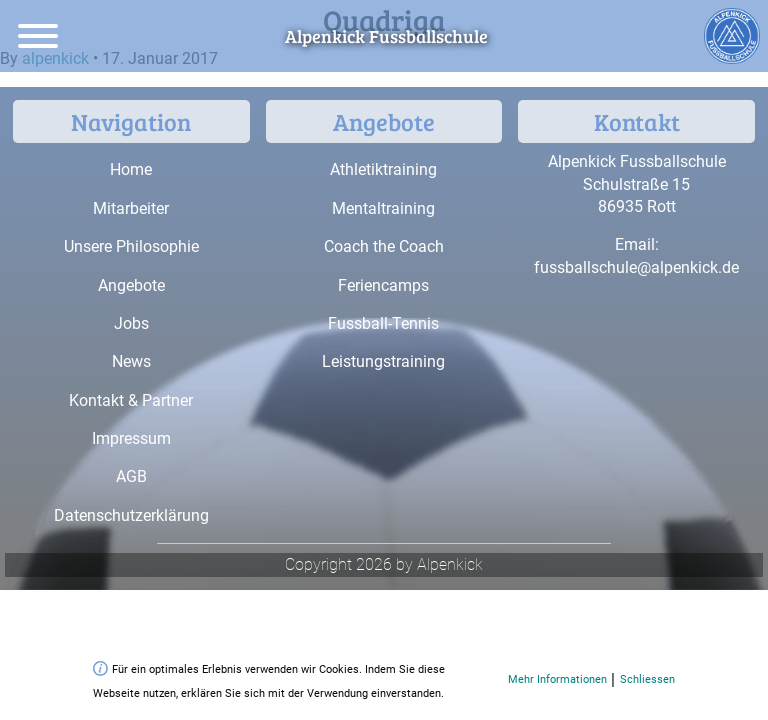  Describe the element at coordinates (131, 476) in the screenshot. I see `AGB` at that location.